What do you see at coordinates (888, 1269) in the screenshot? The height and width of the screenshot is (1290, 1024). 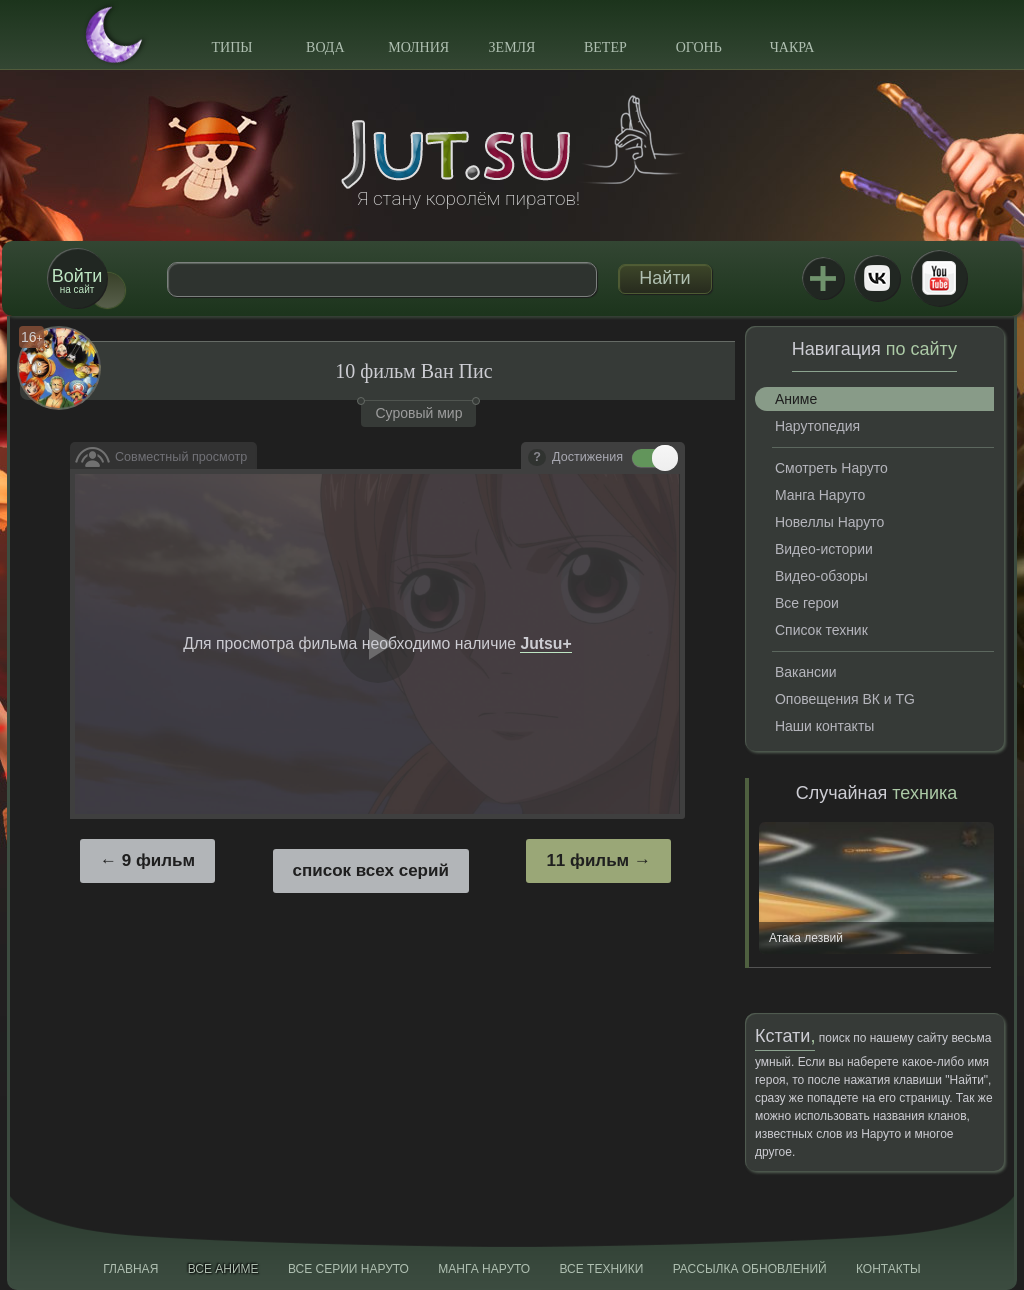 I see `Контакты` at bounding box center [888, 1269].